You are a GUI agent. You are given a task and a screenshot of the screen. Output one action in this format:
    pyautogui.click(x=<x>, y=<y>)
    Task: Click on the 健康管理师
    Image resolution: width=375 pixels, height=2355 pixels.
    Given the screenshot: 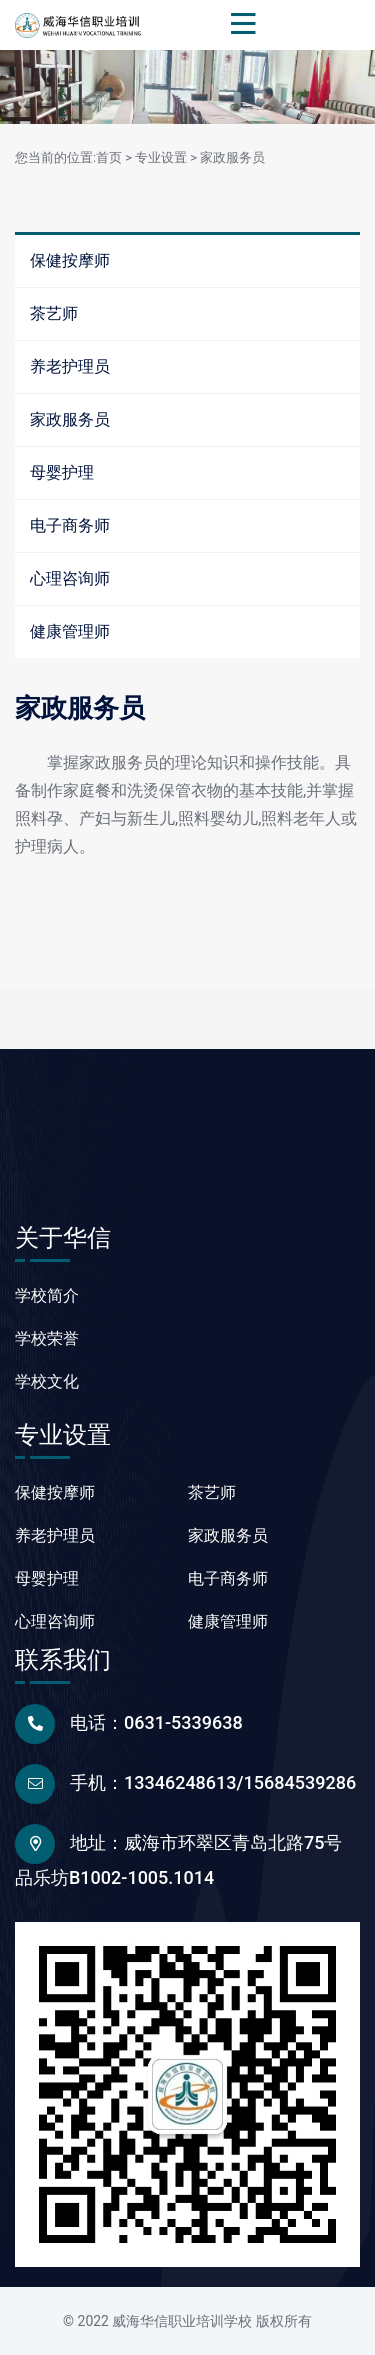 What is the action you would take?
    pyautogui.click(x=70, y=631)
    